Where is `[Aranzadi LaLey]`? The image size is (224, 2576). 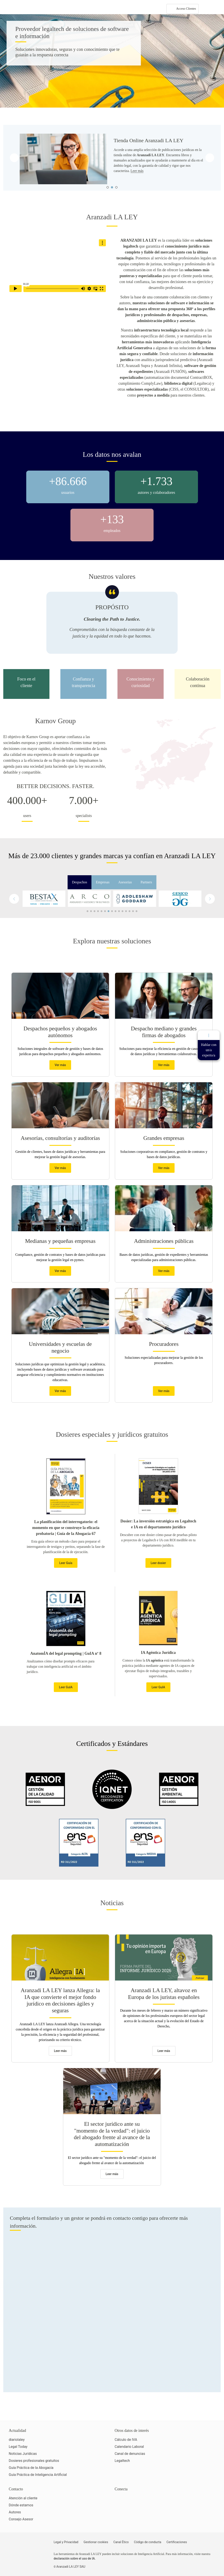 [Aranzadi LaLey] is located at coordinates (26, 2544).